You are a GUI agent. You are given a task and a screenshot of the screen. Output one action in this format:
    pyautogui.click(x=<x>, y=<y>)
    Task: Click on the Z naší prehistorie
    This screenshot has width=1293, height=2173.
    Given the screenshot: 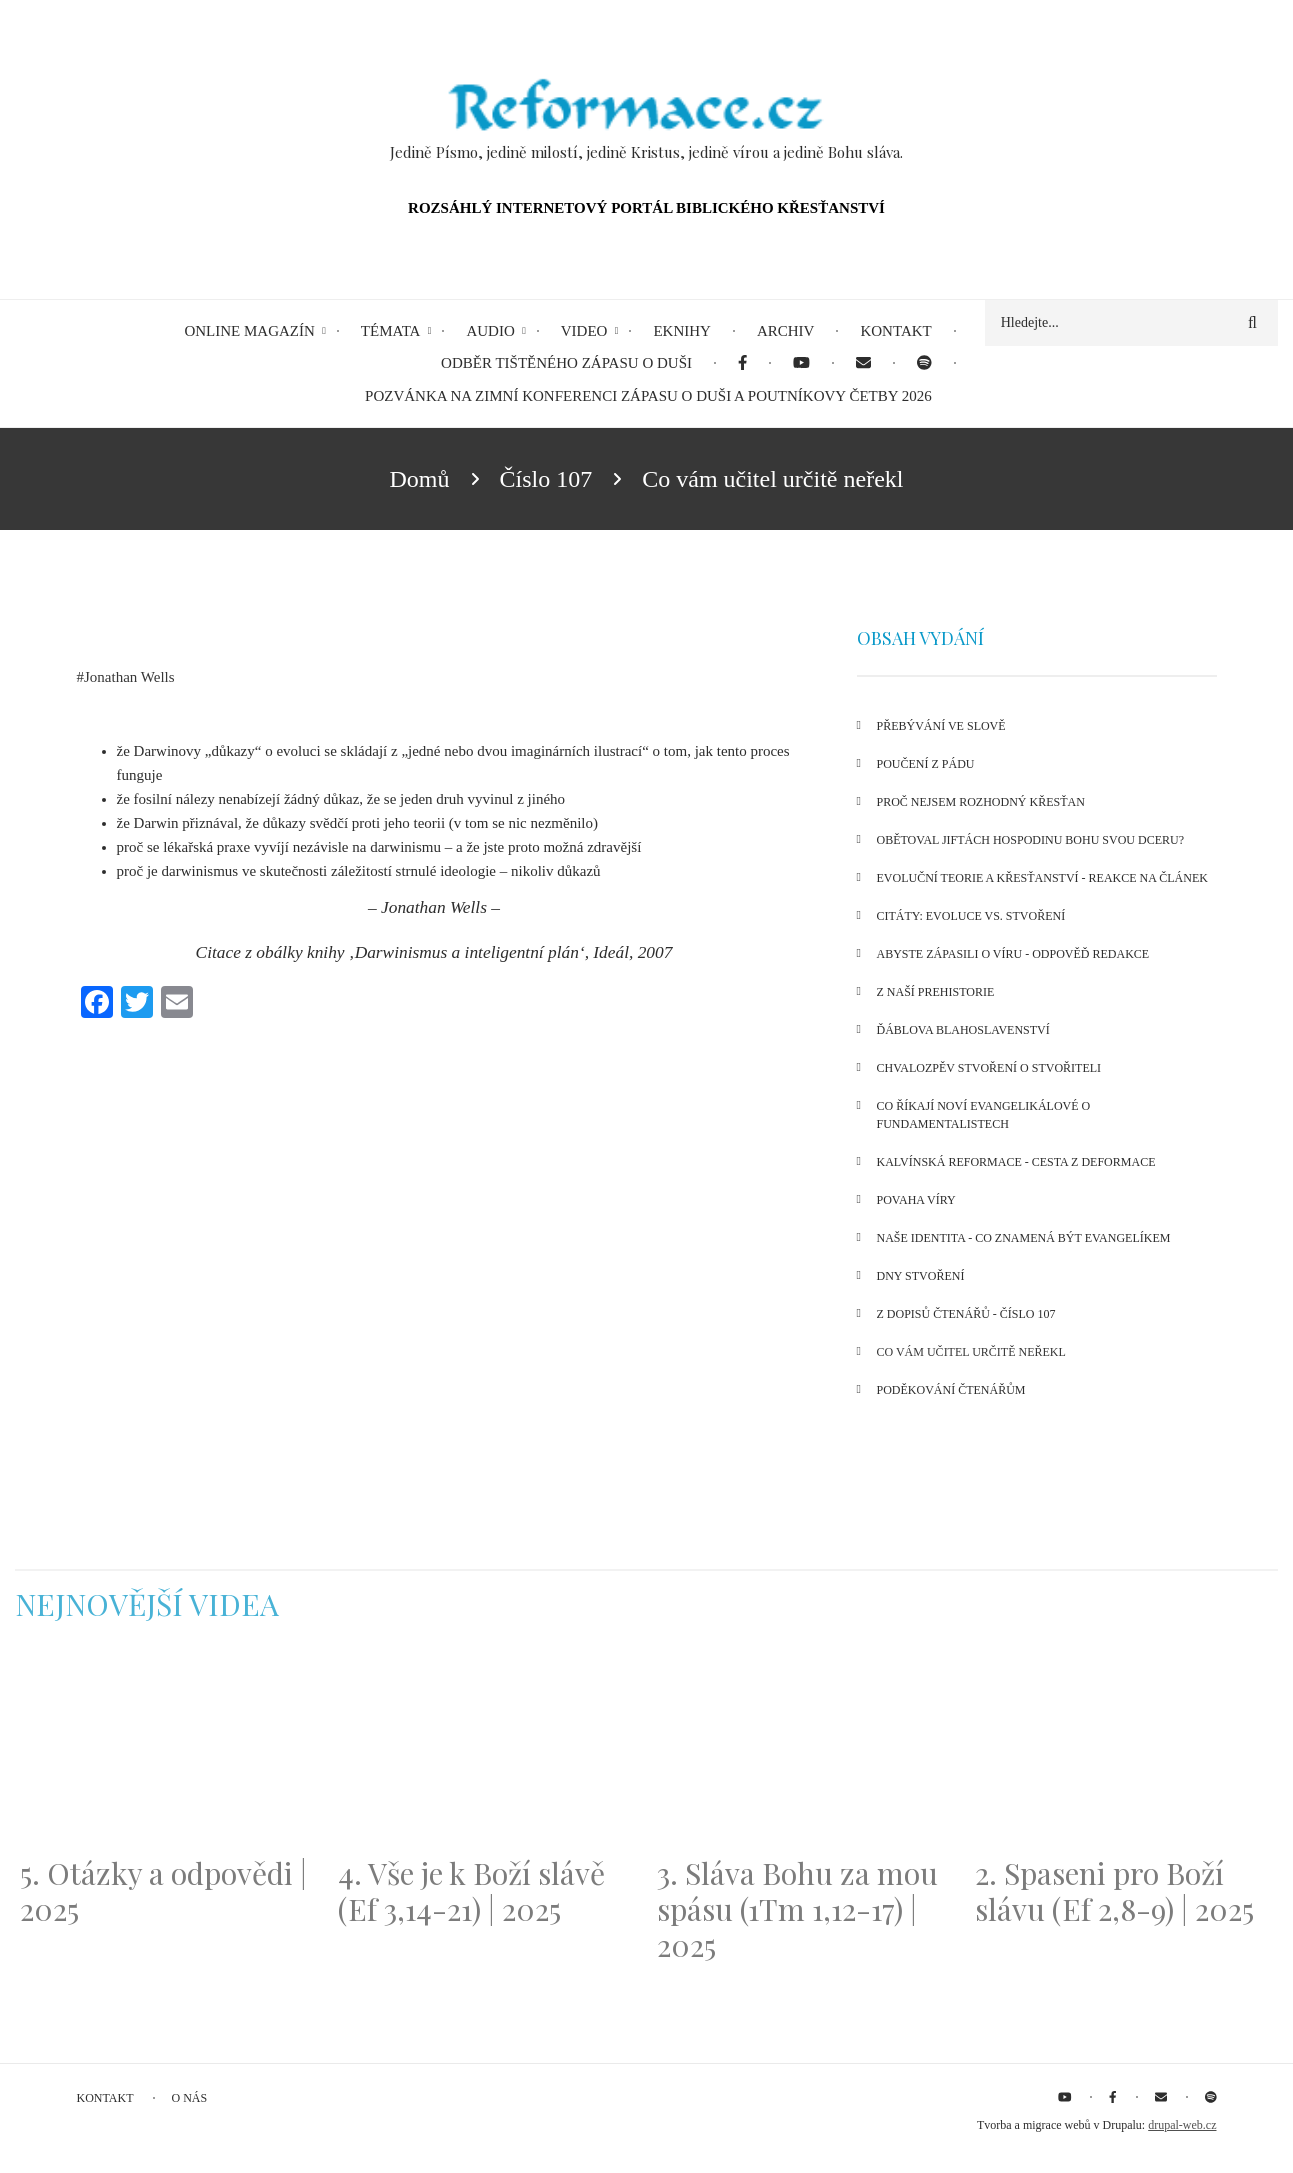 What is the action you would take?
    pyautogui.click(x=936, y=992)
    